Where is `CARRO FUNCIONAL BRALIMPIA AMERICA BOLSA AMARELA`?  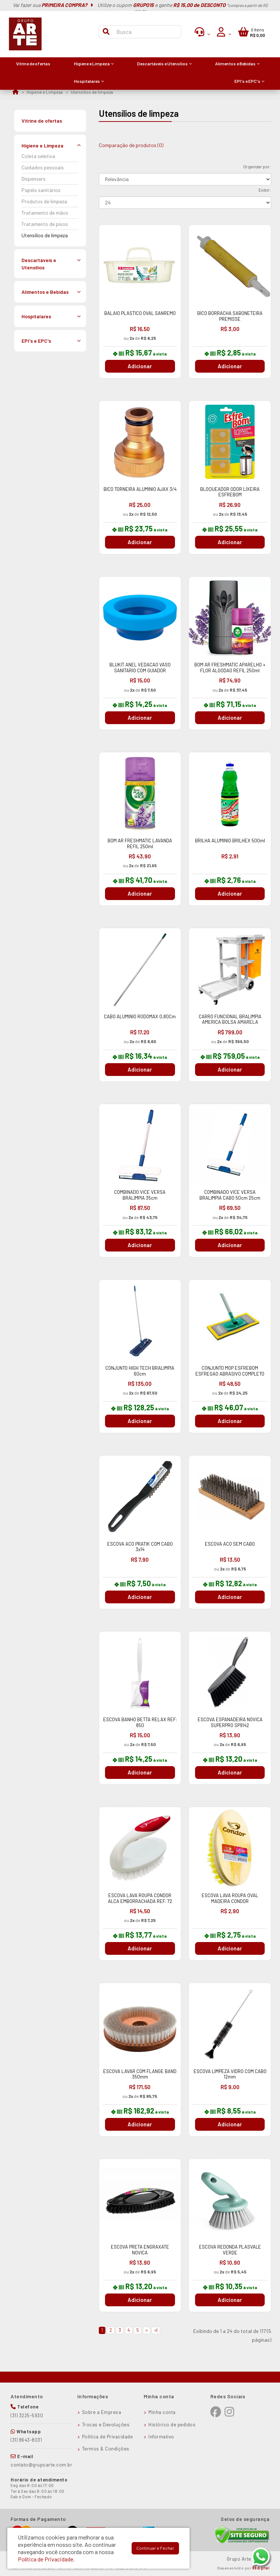
CARRO FUNCIONAL BRALIMPIA AMERICA BOLSA AMARELA is located at coordinates (230, 1019).